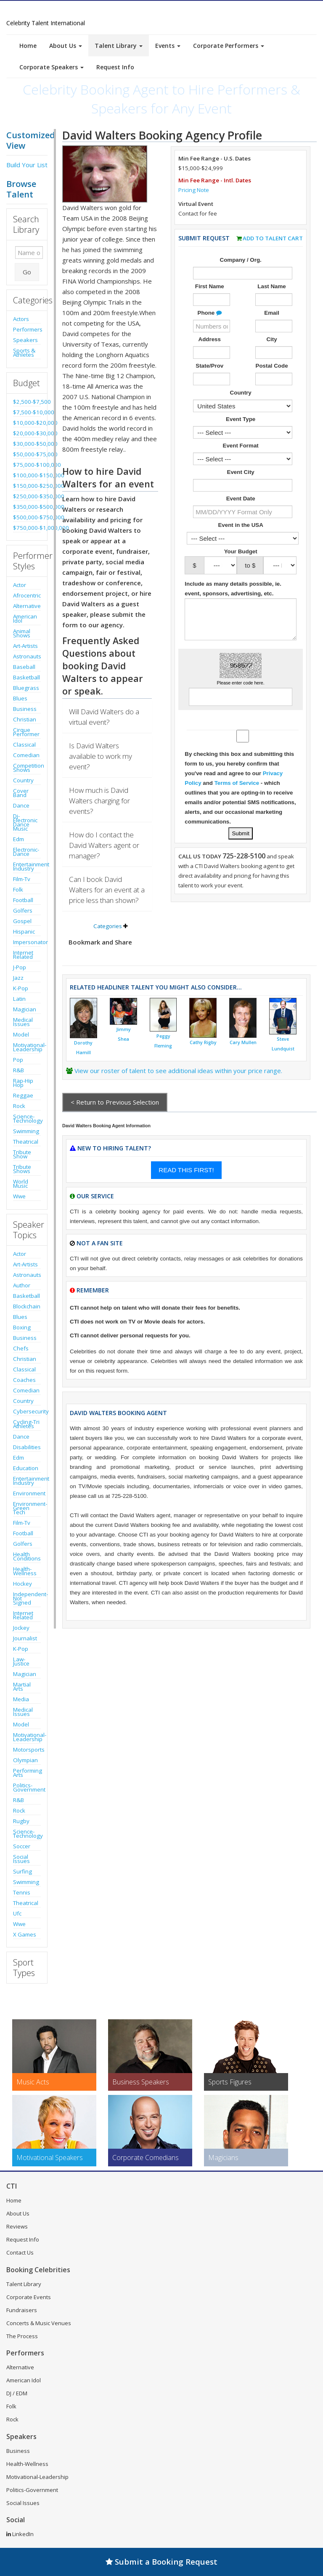  What do you see at coordinates (22, 1154) in the screenshot?
I see `Tribute Show` at bounding box center [22, 1154].